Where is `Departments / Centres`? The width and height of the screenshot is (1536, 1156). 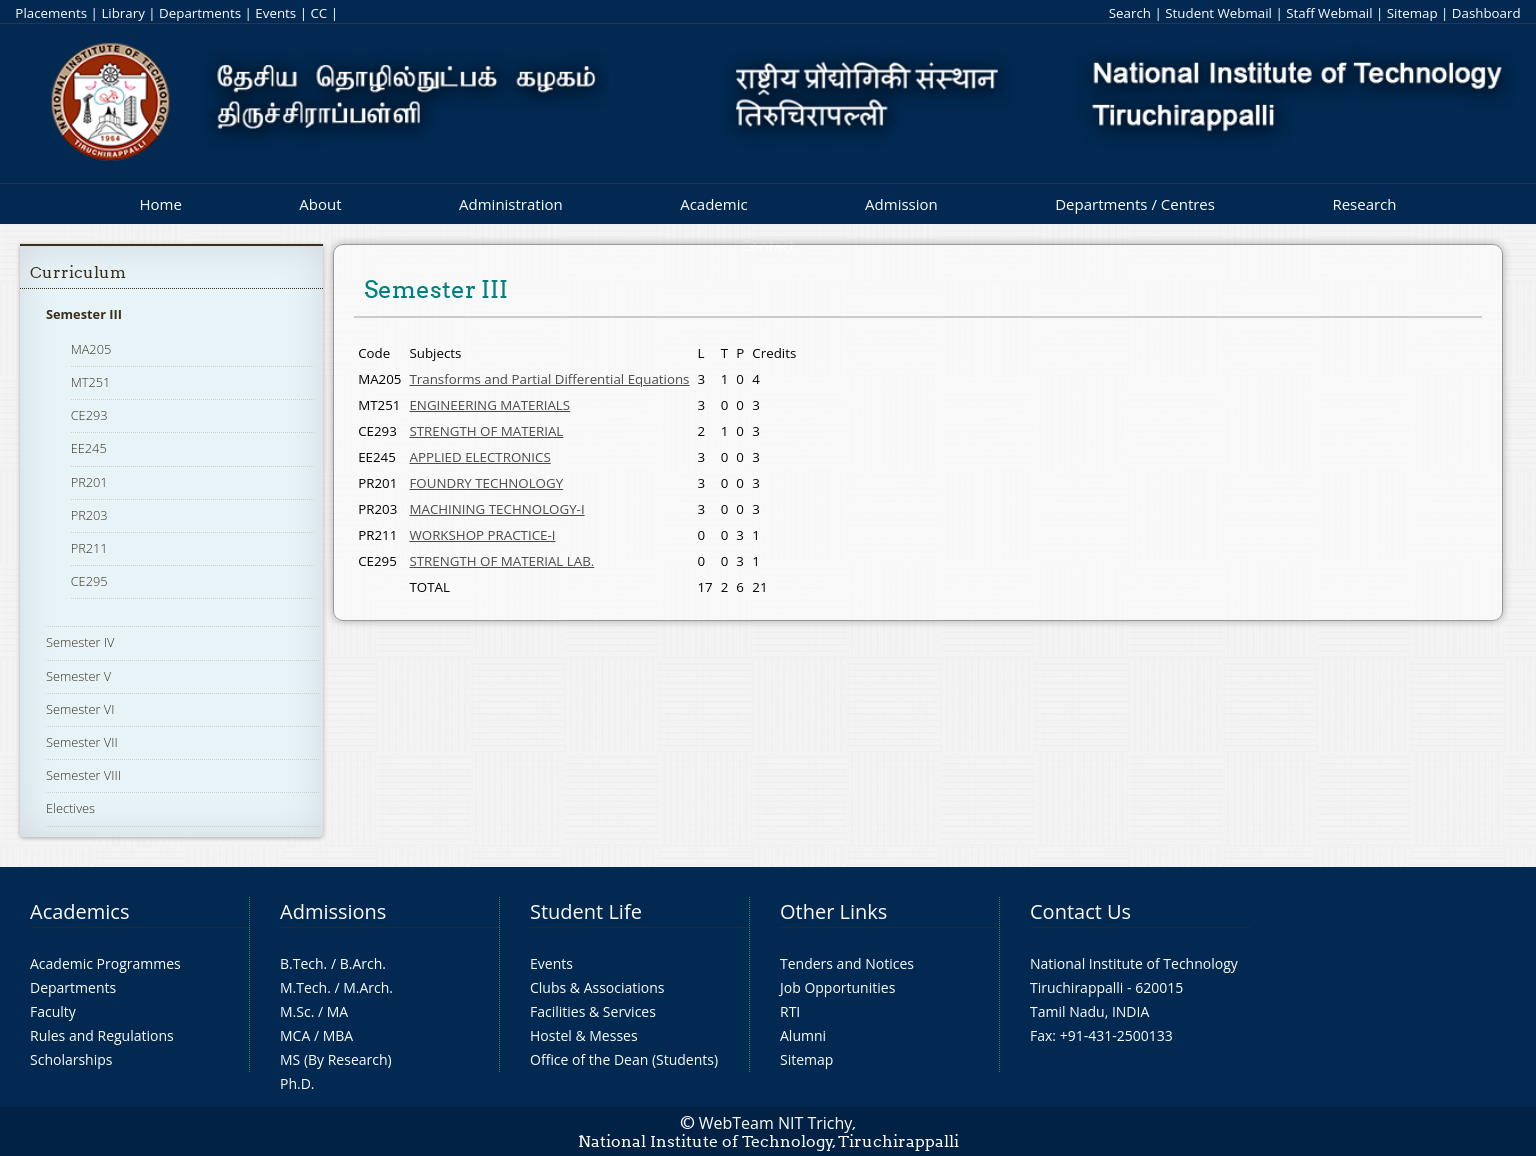
Departments / Centres is located at coordinates (1135, 204).